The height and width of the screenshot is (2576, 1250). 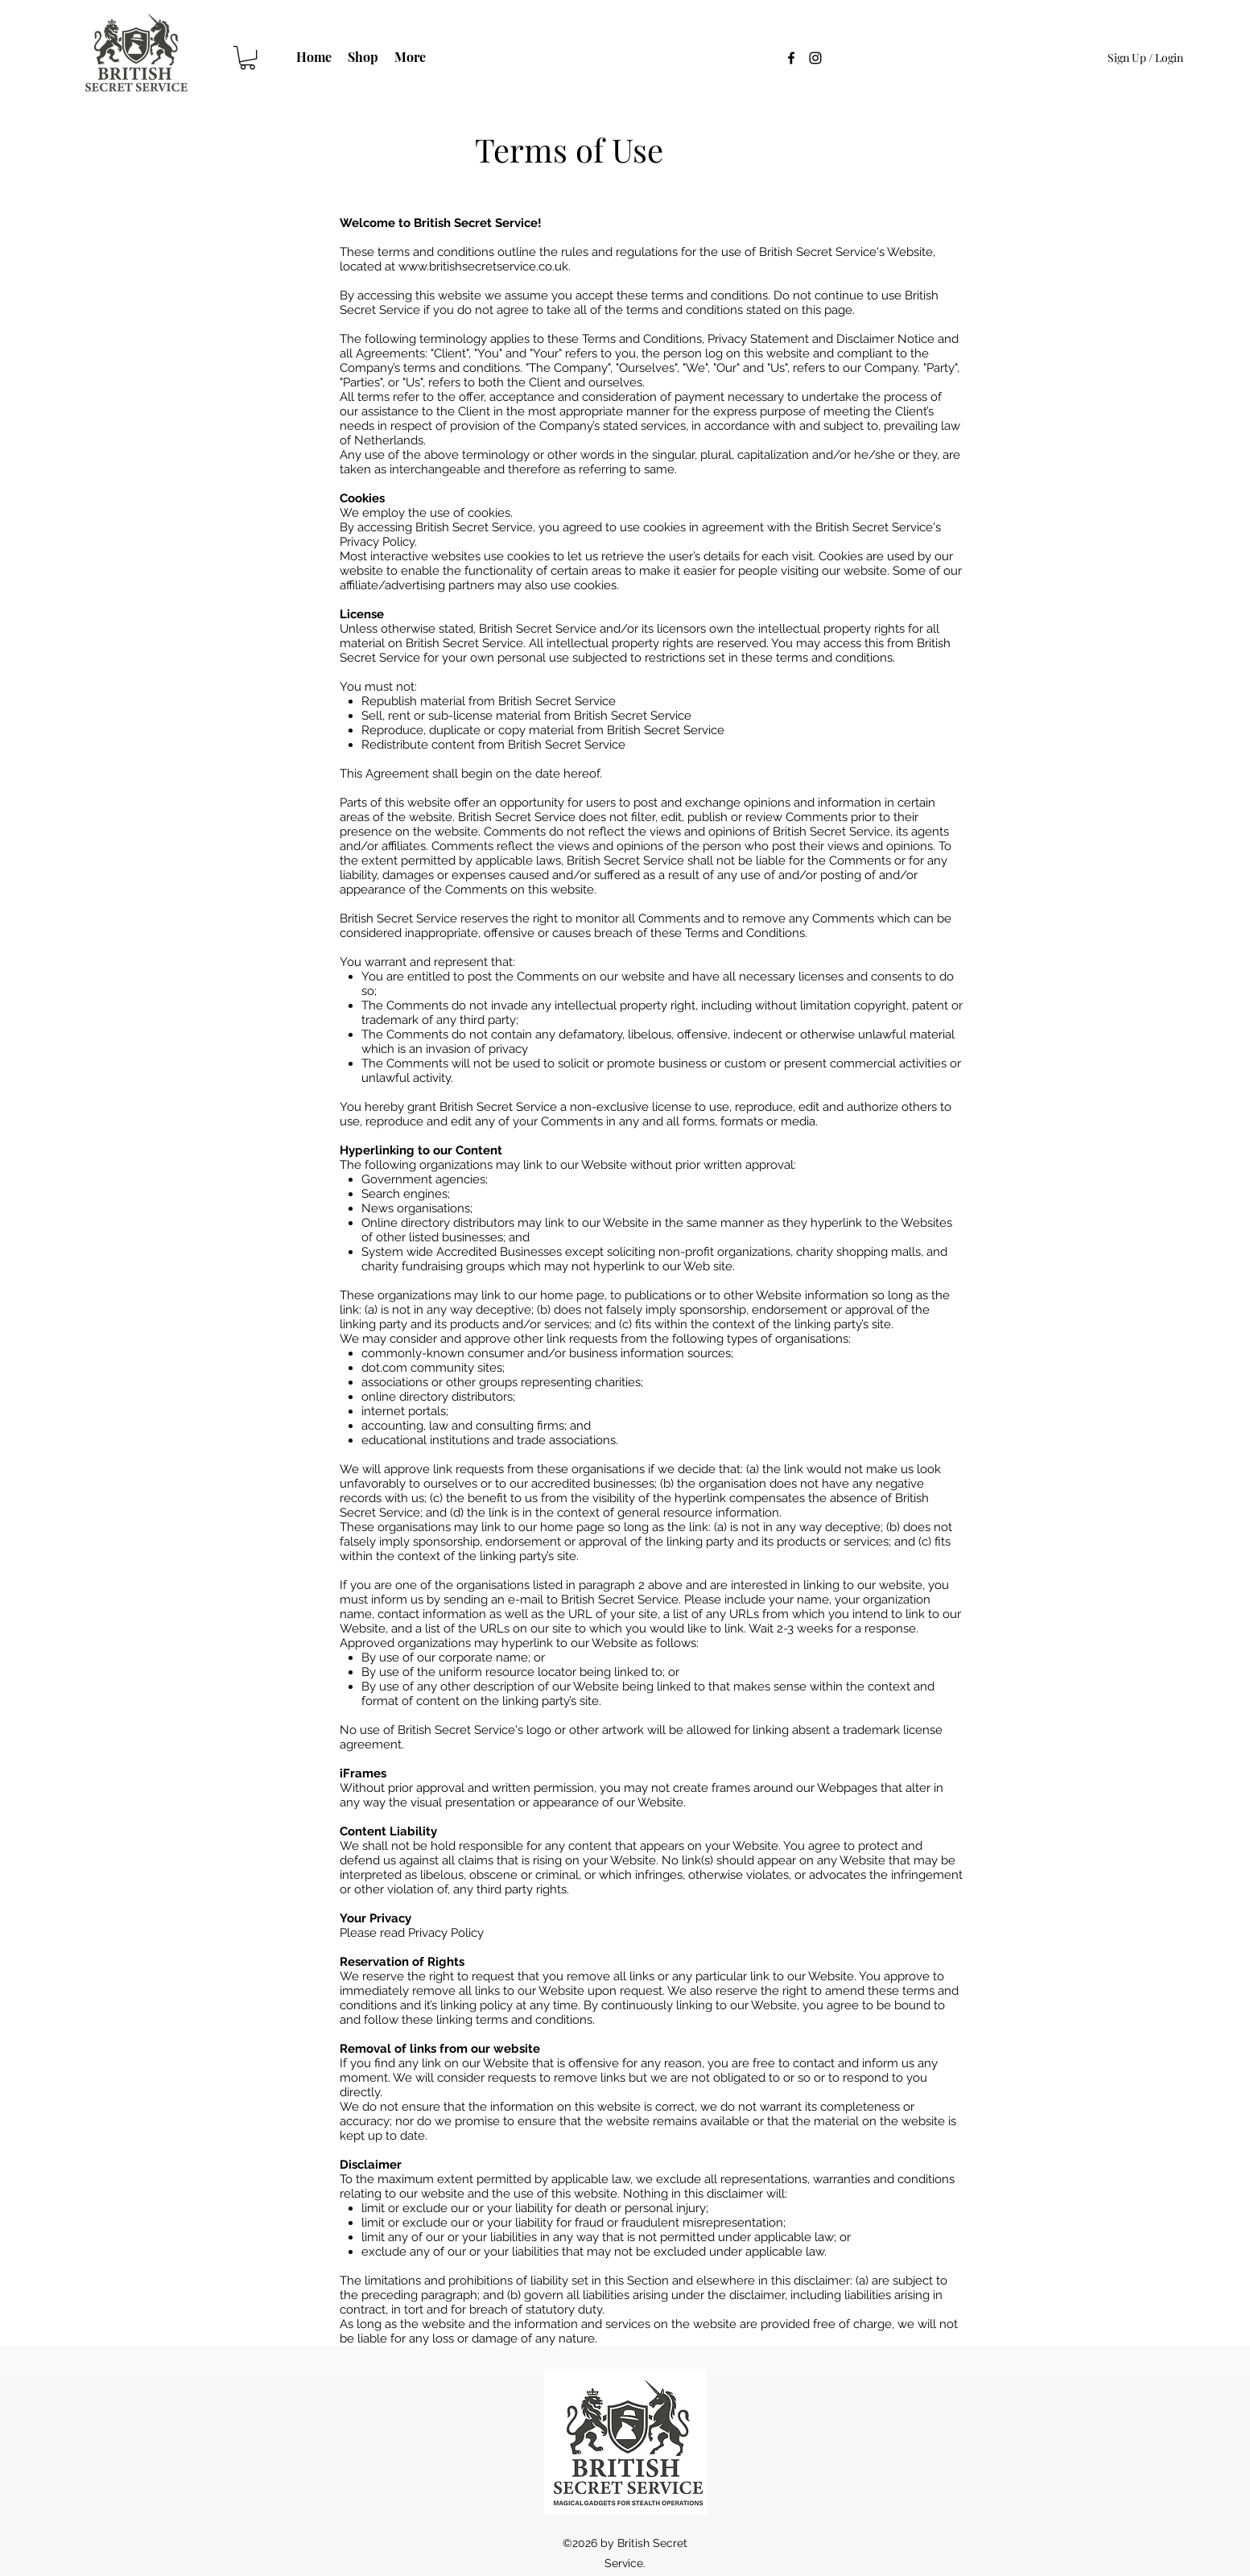 What do you see at coordinates (247, 57) in the screenshot?
I see `[button]` at bounding box center [247, 57].